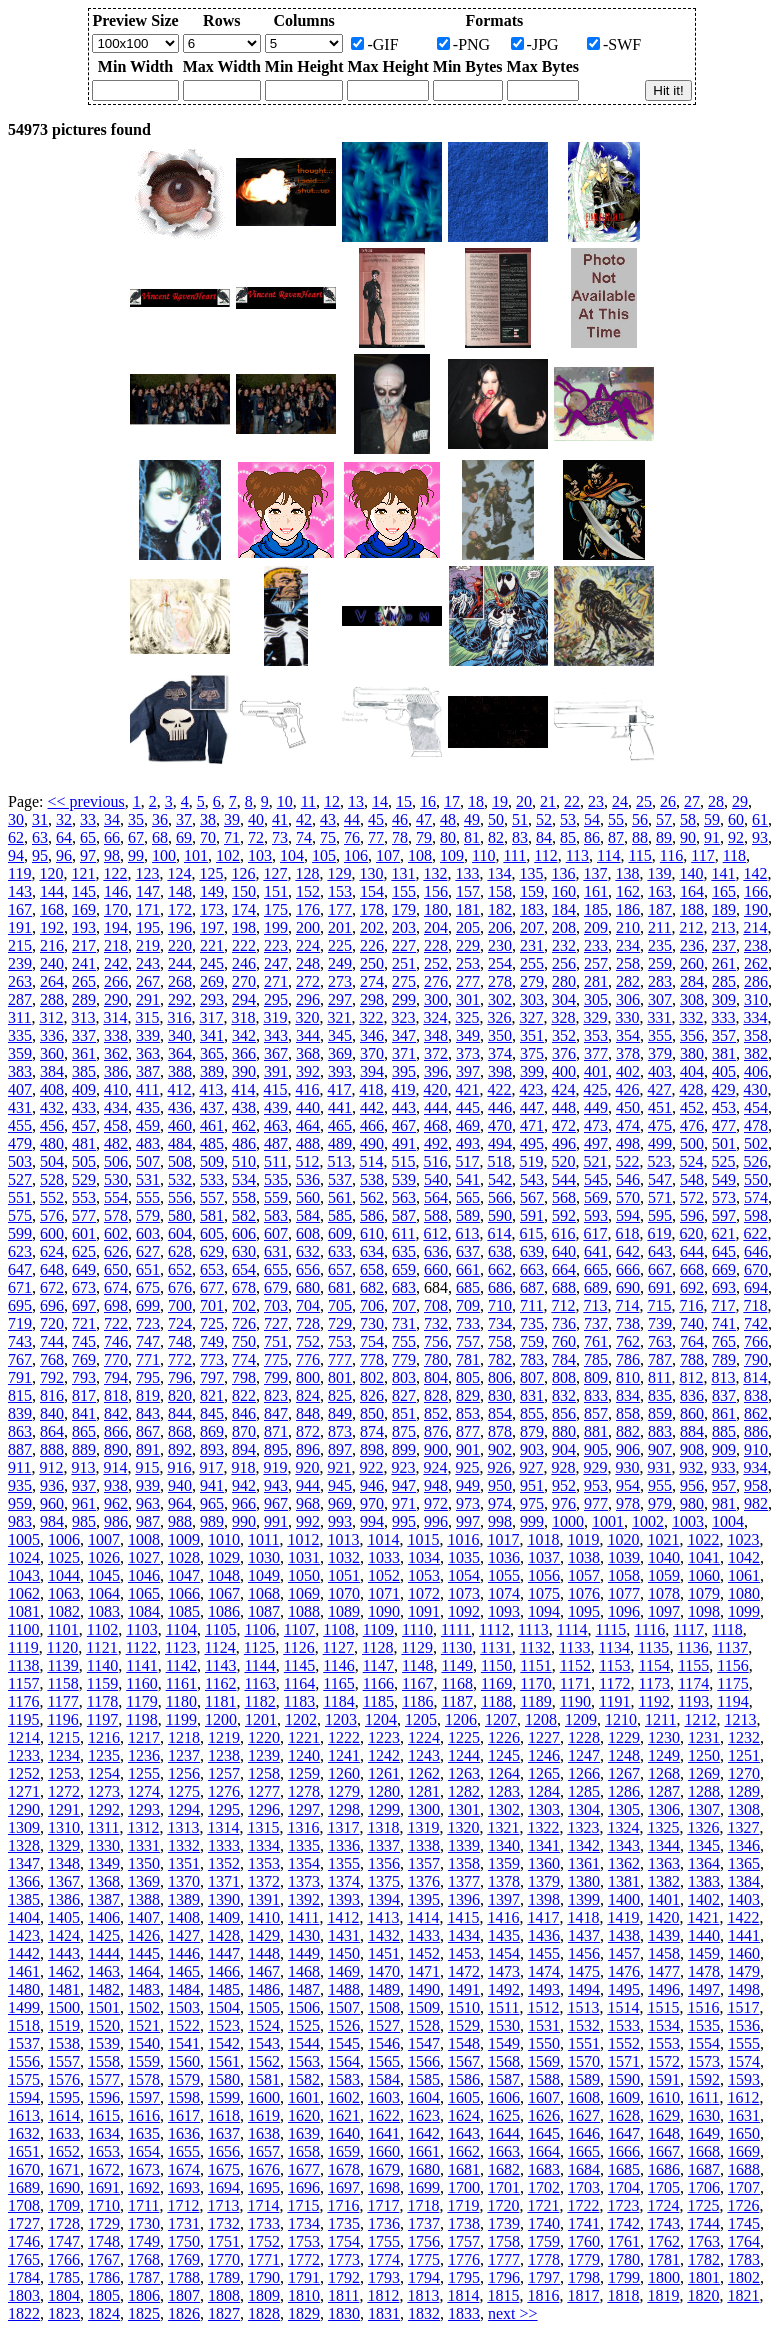 The height and width of the screenshot is (2331, 784). I want to click on 701, so click(212, 1305).